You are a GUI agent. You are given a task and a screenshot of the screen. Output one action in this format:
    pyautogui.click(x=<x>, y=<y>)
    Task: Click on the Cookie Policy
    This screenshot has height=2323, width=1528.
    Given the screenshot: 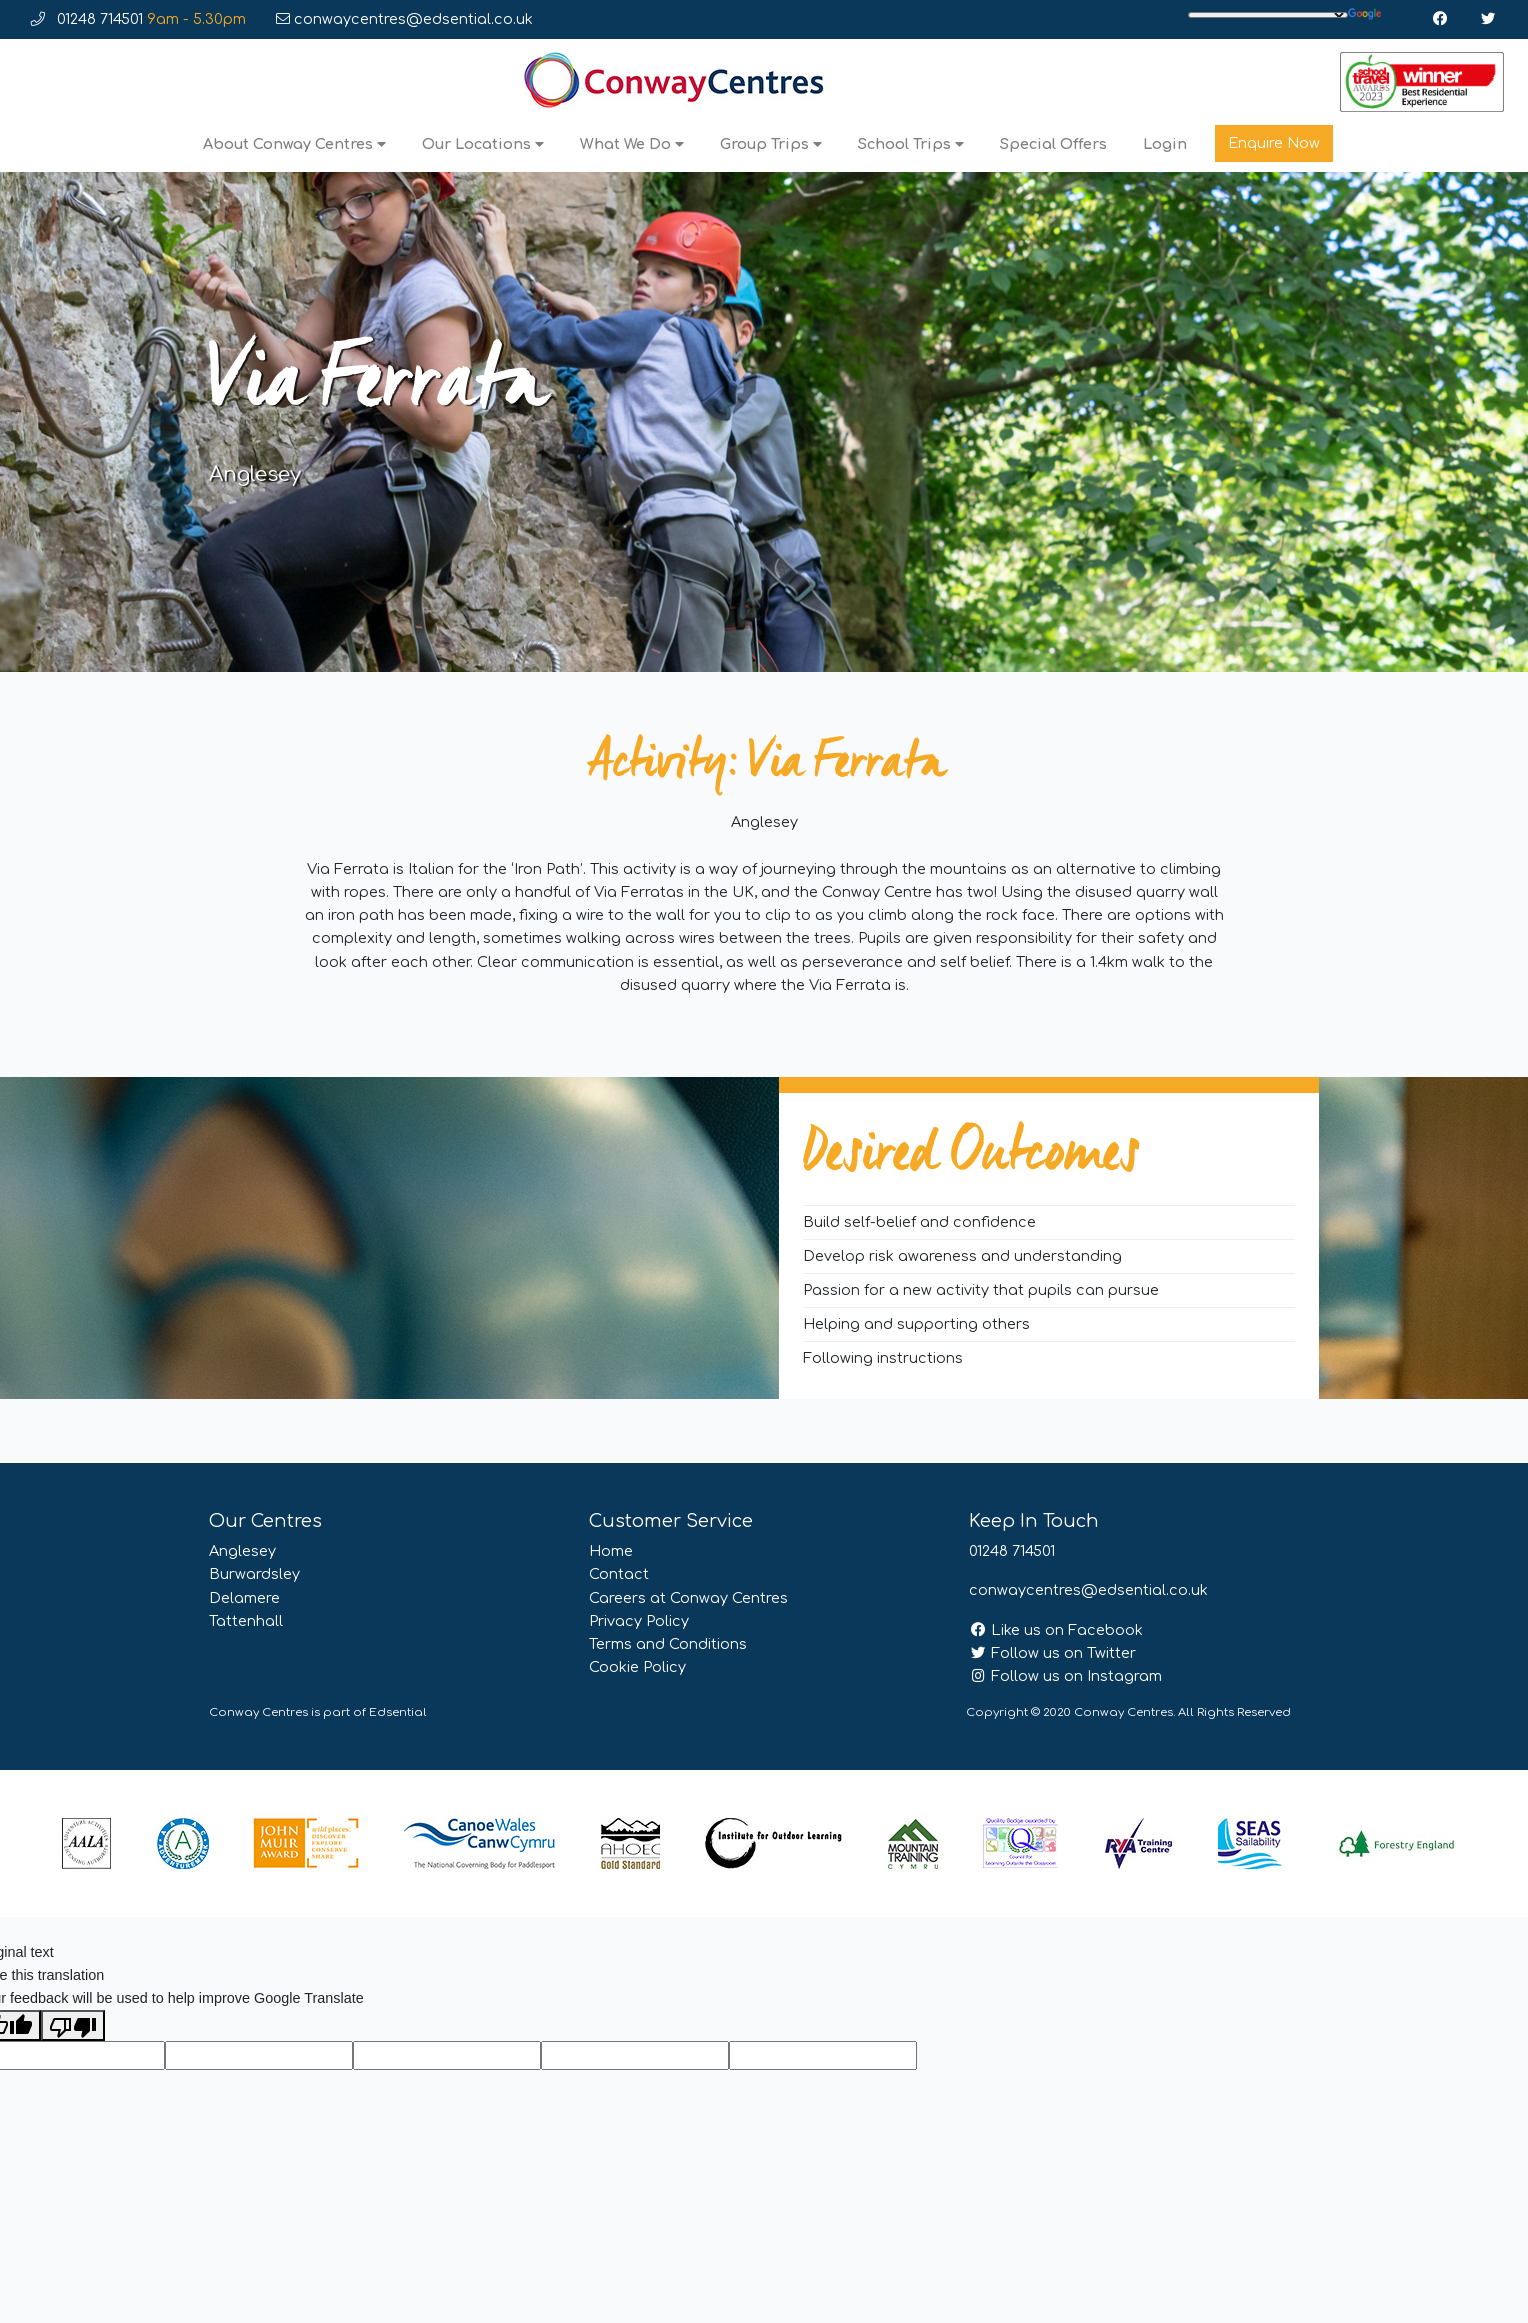 What is the action you would take?
    pyautogui.click(x=637, y=1667)
    